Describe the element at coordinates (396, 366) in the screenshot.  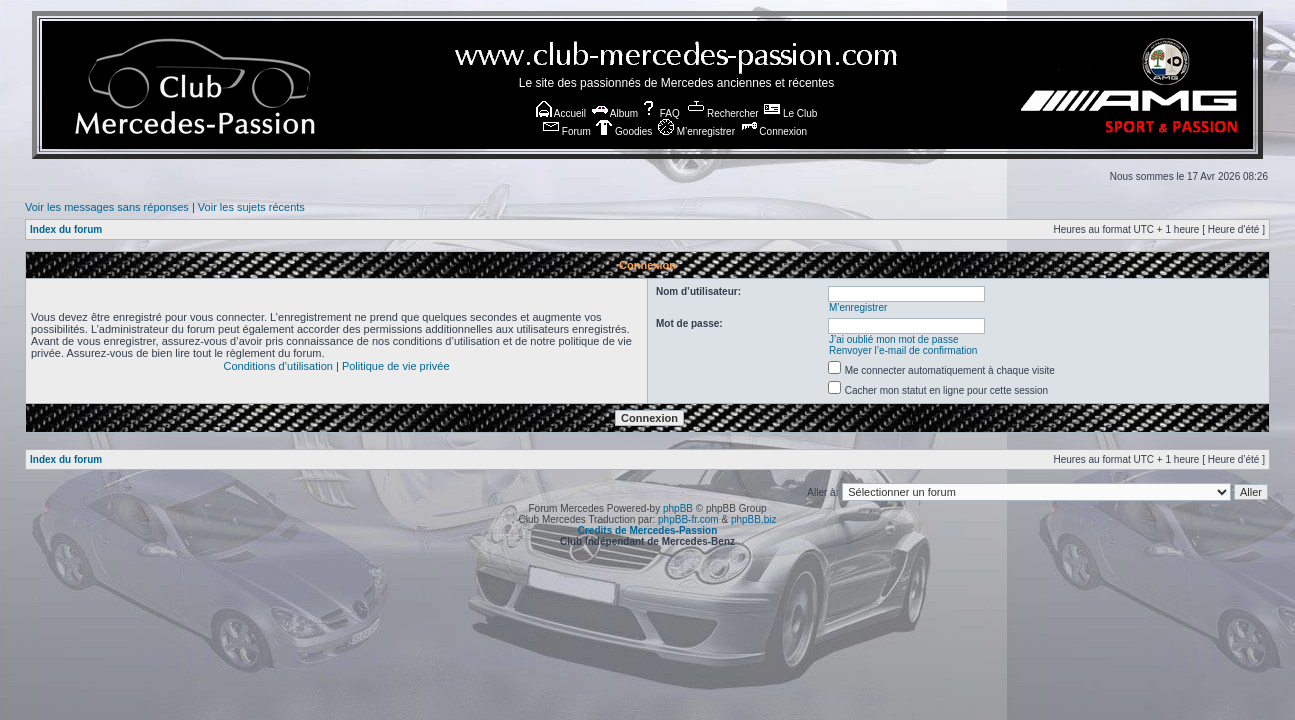
I see `Politique de vie privée` at that location.